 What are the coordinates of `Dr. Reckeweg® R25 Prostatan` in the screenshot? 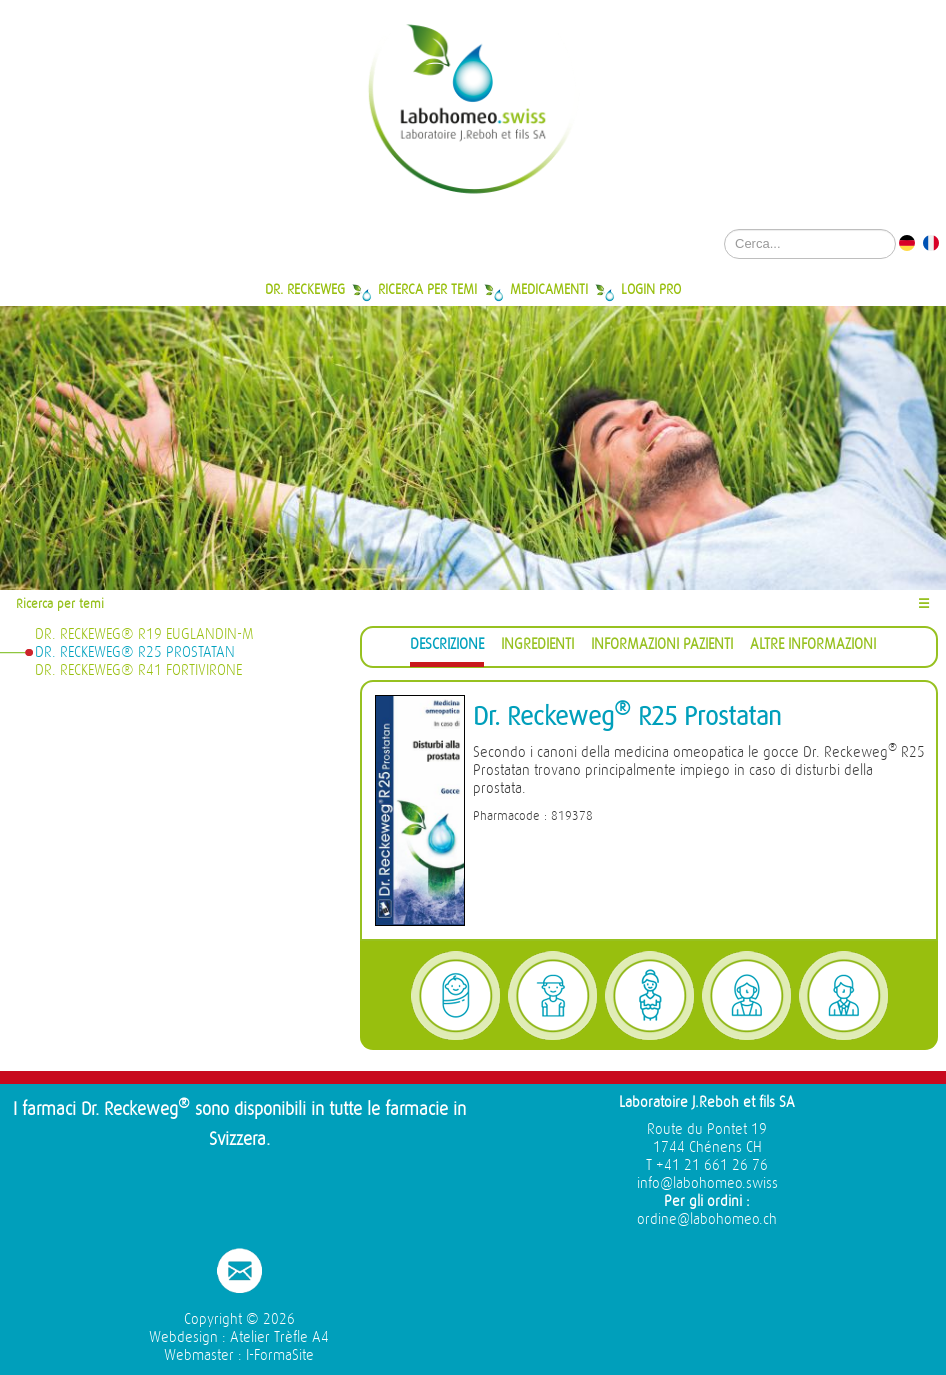 It's located at (135, 652).